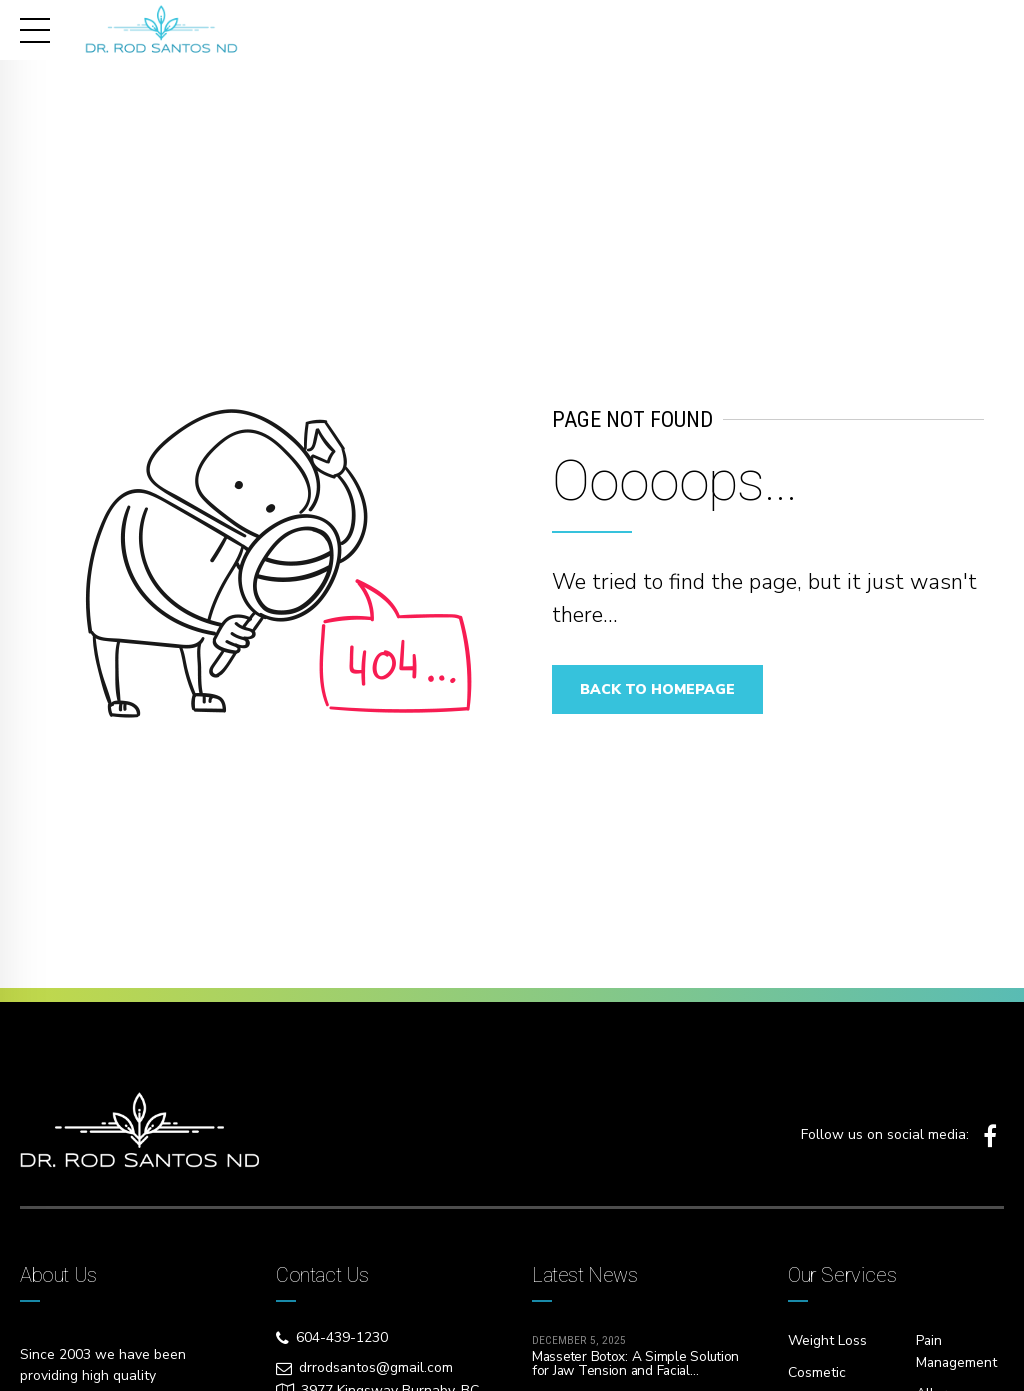  What do you see at coordinates (661, 689) in the screenshot?
I see `Back to homepage` at bounding box center [661, 689].